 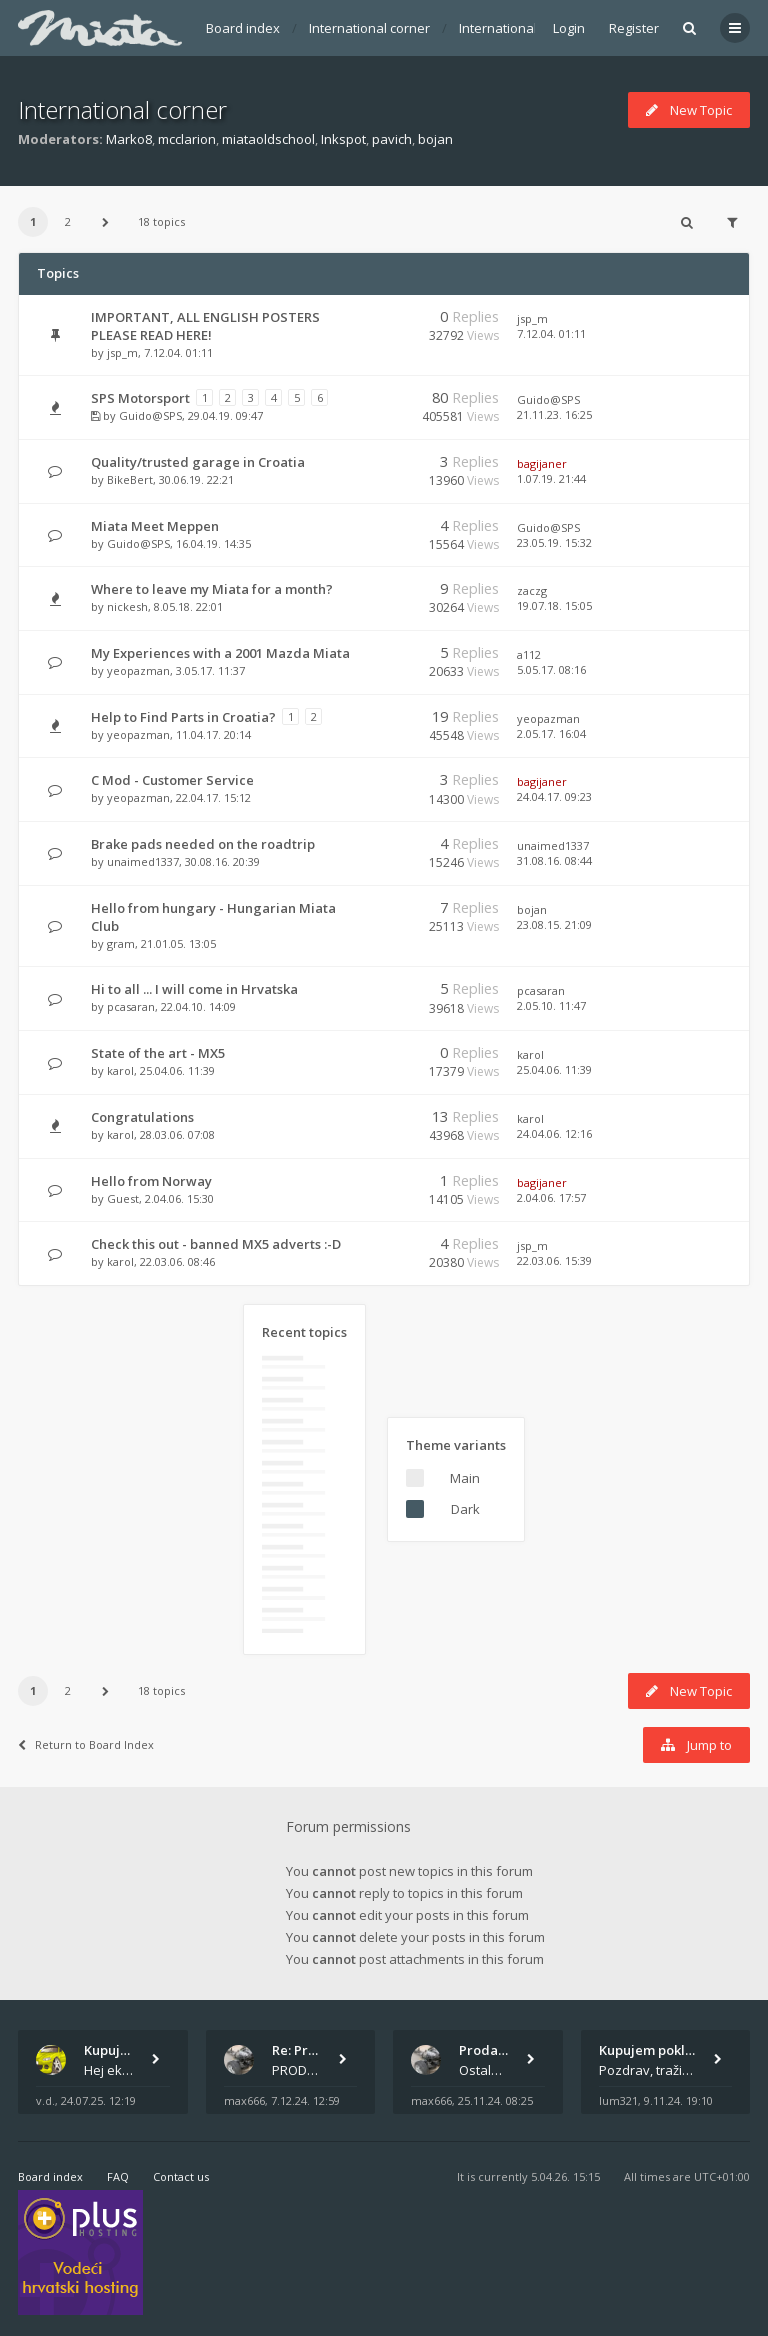 I want to click on FAQ, so click(x=118, y=2176).